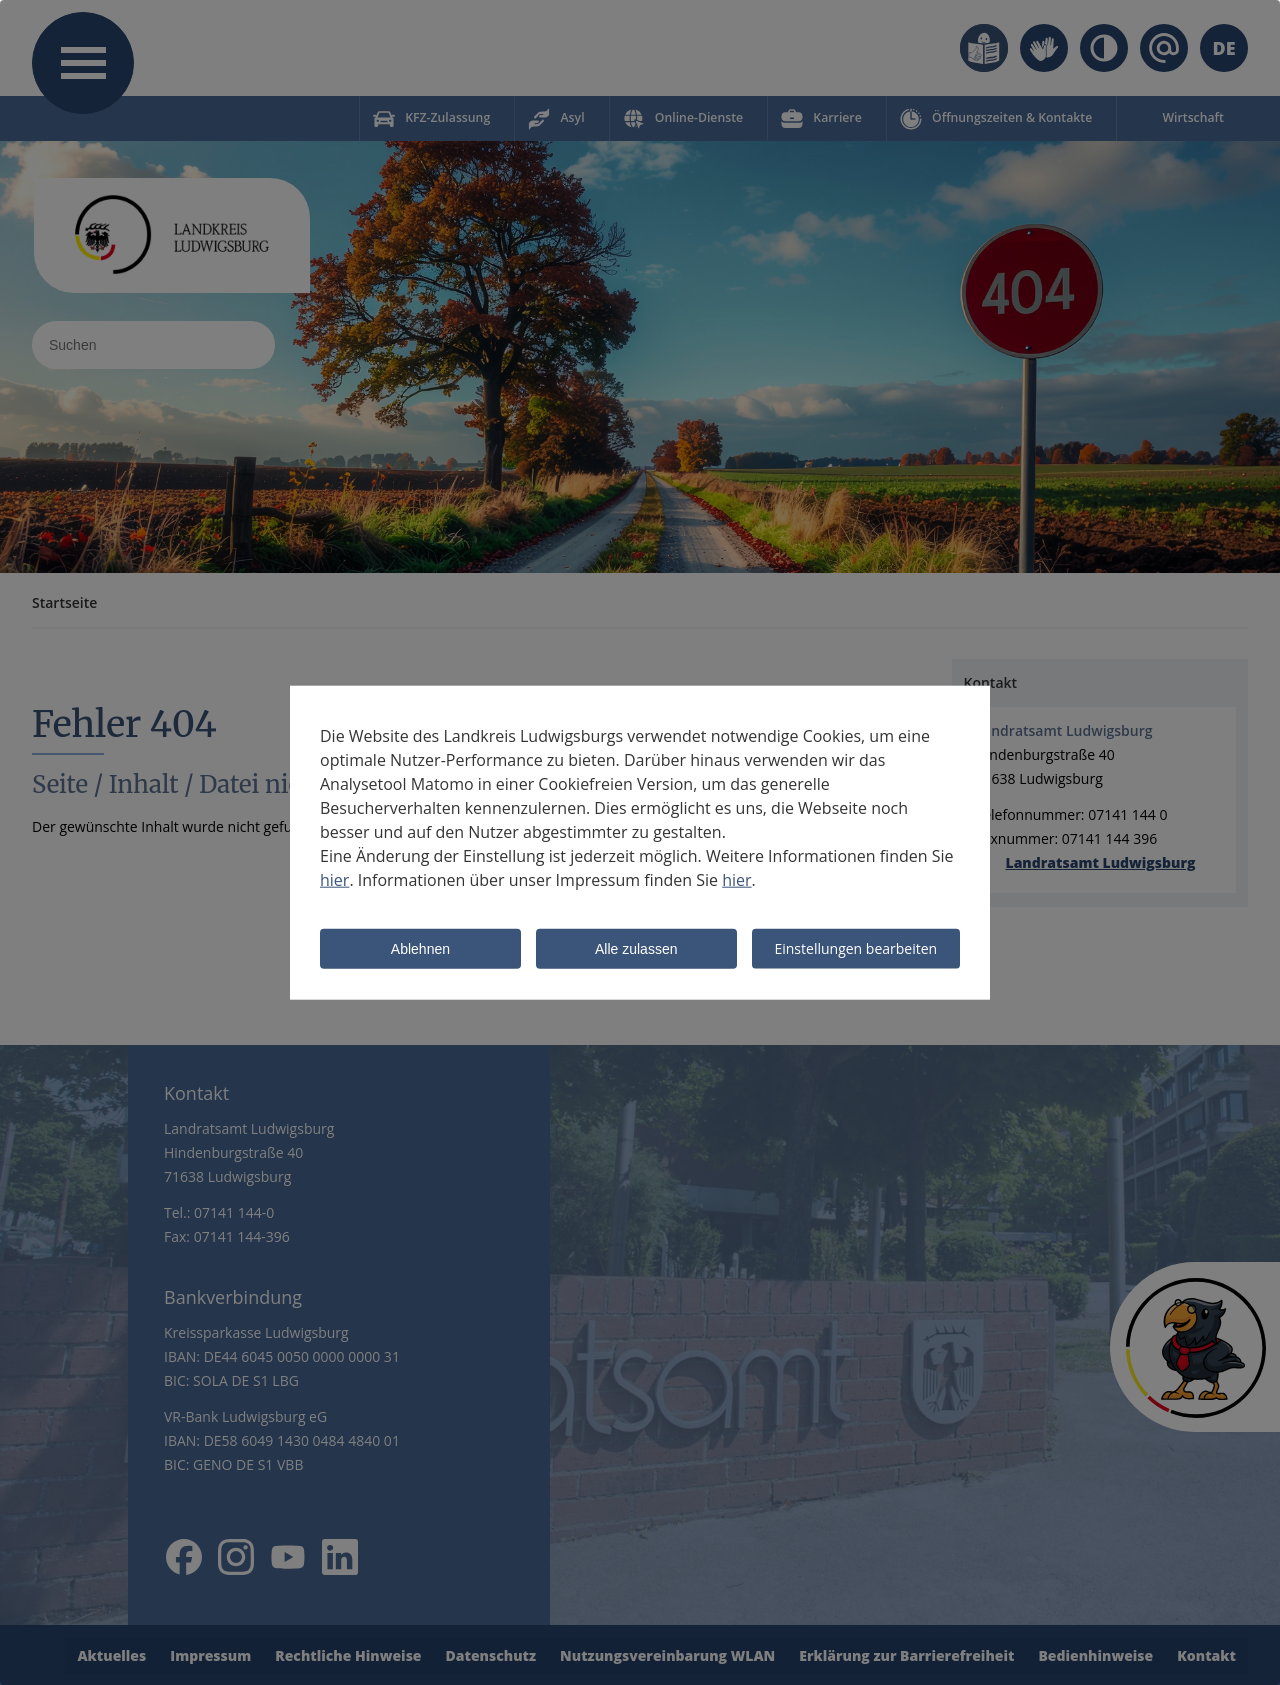 Image resolution: width=1280 pixels, height=1685 pixels. What do you see at coordinates (420, 950) in the screenshot?
I see `Ablehnen` at bounding box center [420, 950].